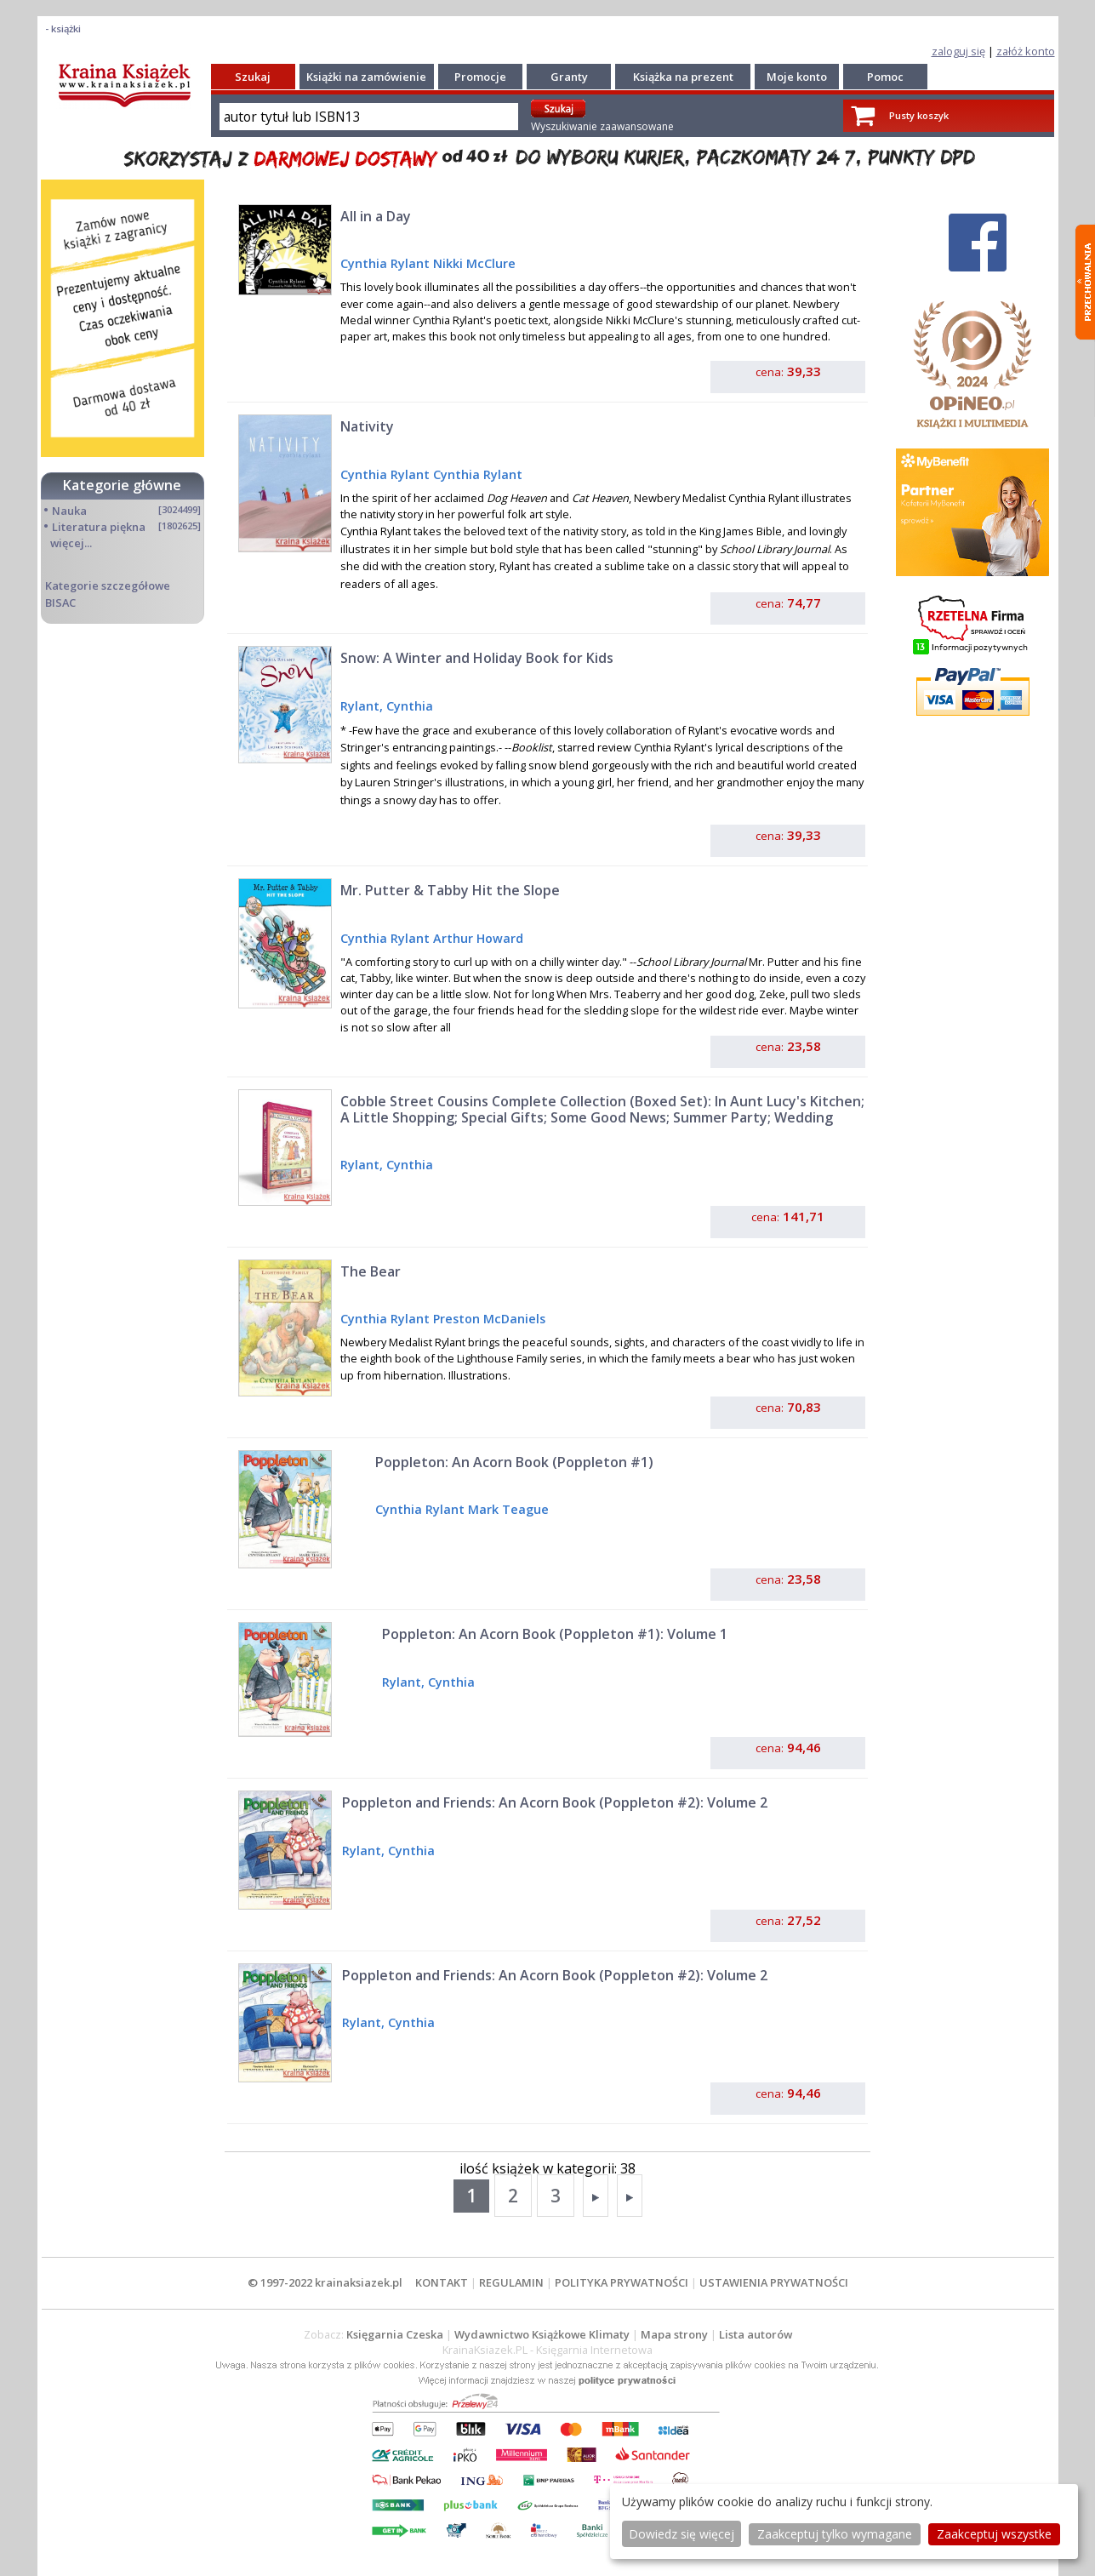 The width and height of the screenshot is (1095, 2576). What do you see at coordinates (919, 115) in the screenshot?
I see `Pusty koszyk` at bounding box center [919, 115].